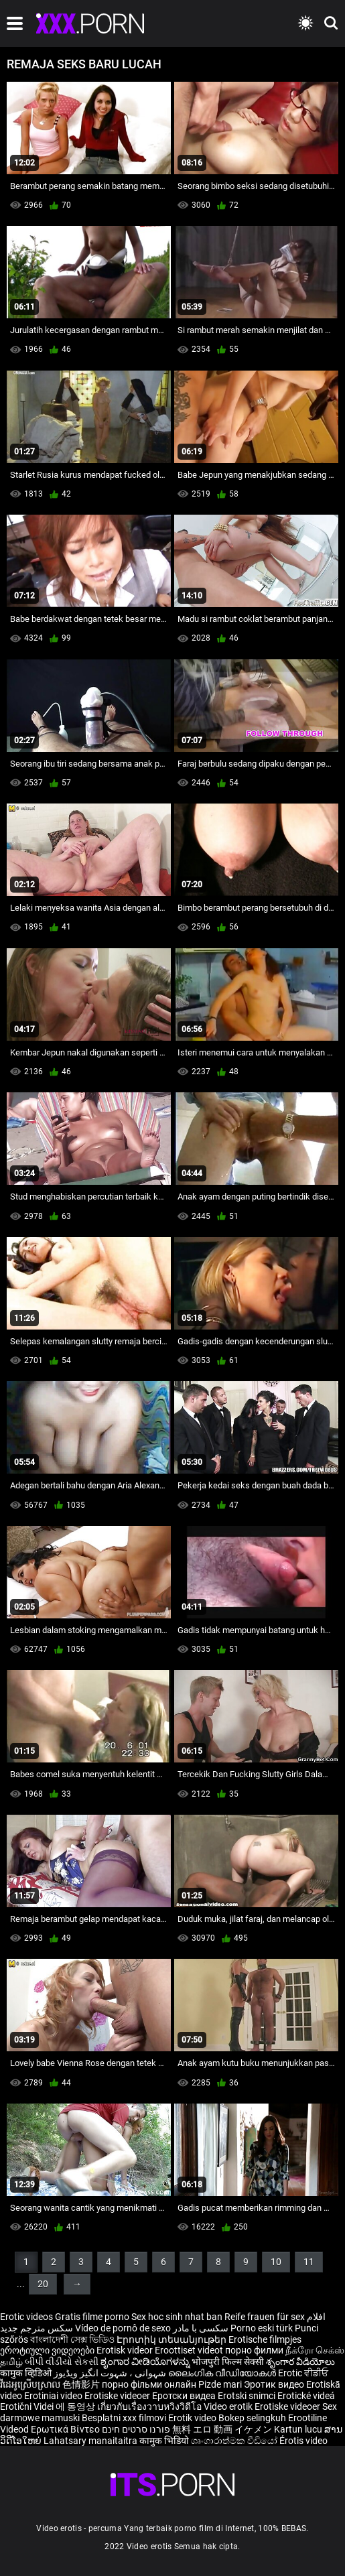  I want to click on ეროტიული ვიდეოები, so click(48, 2350).